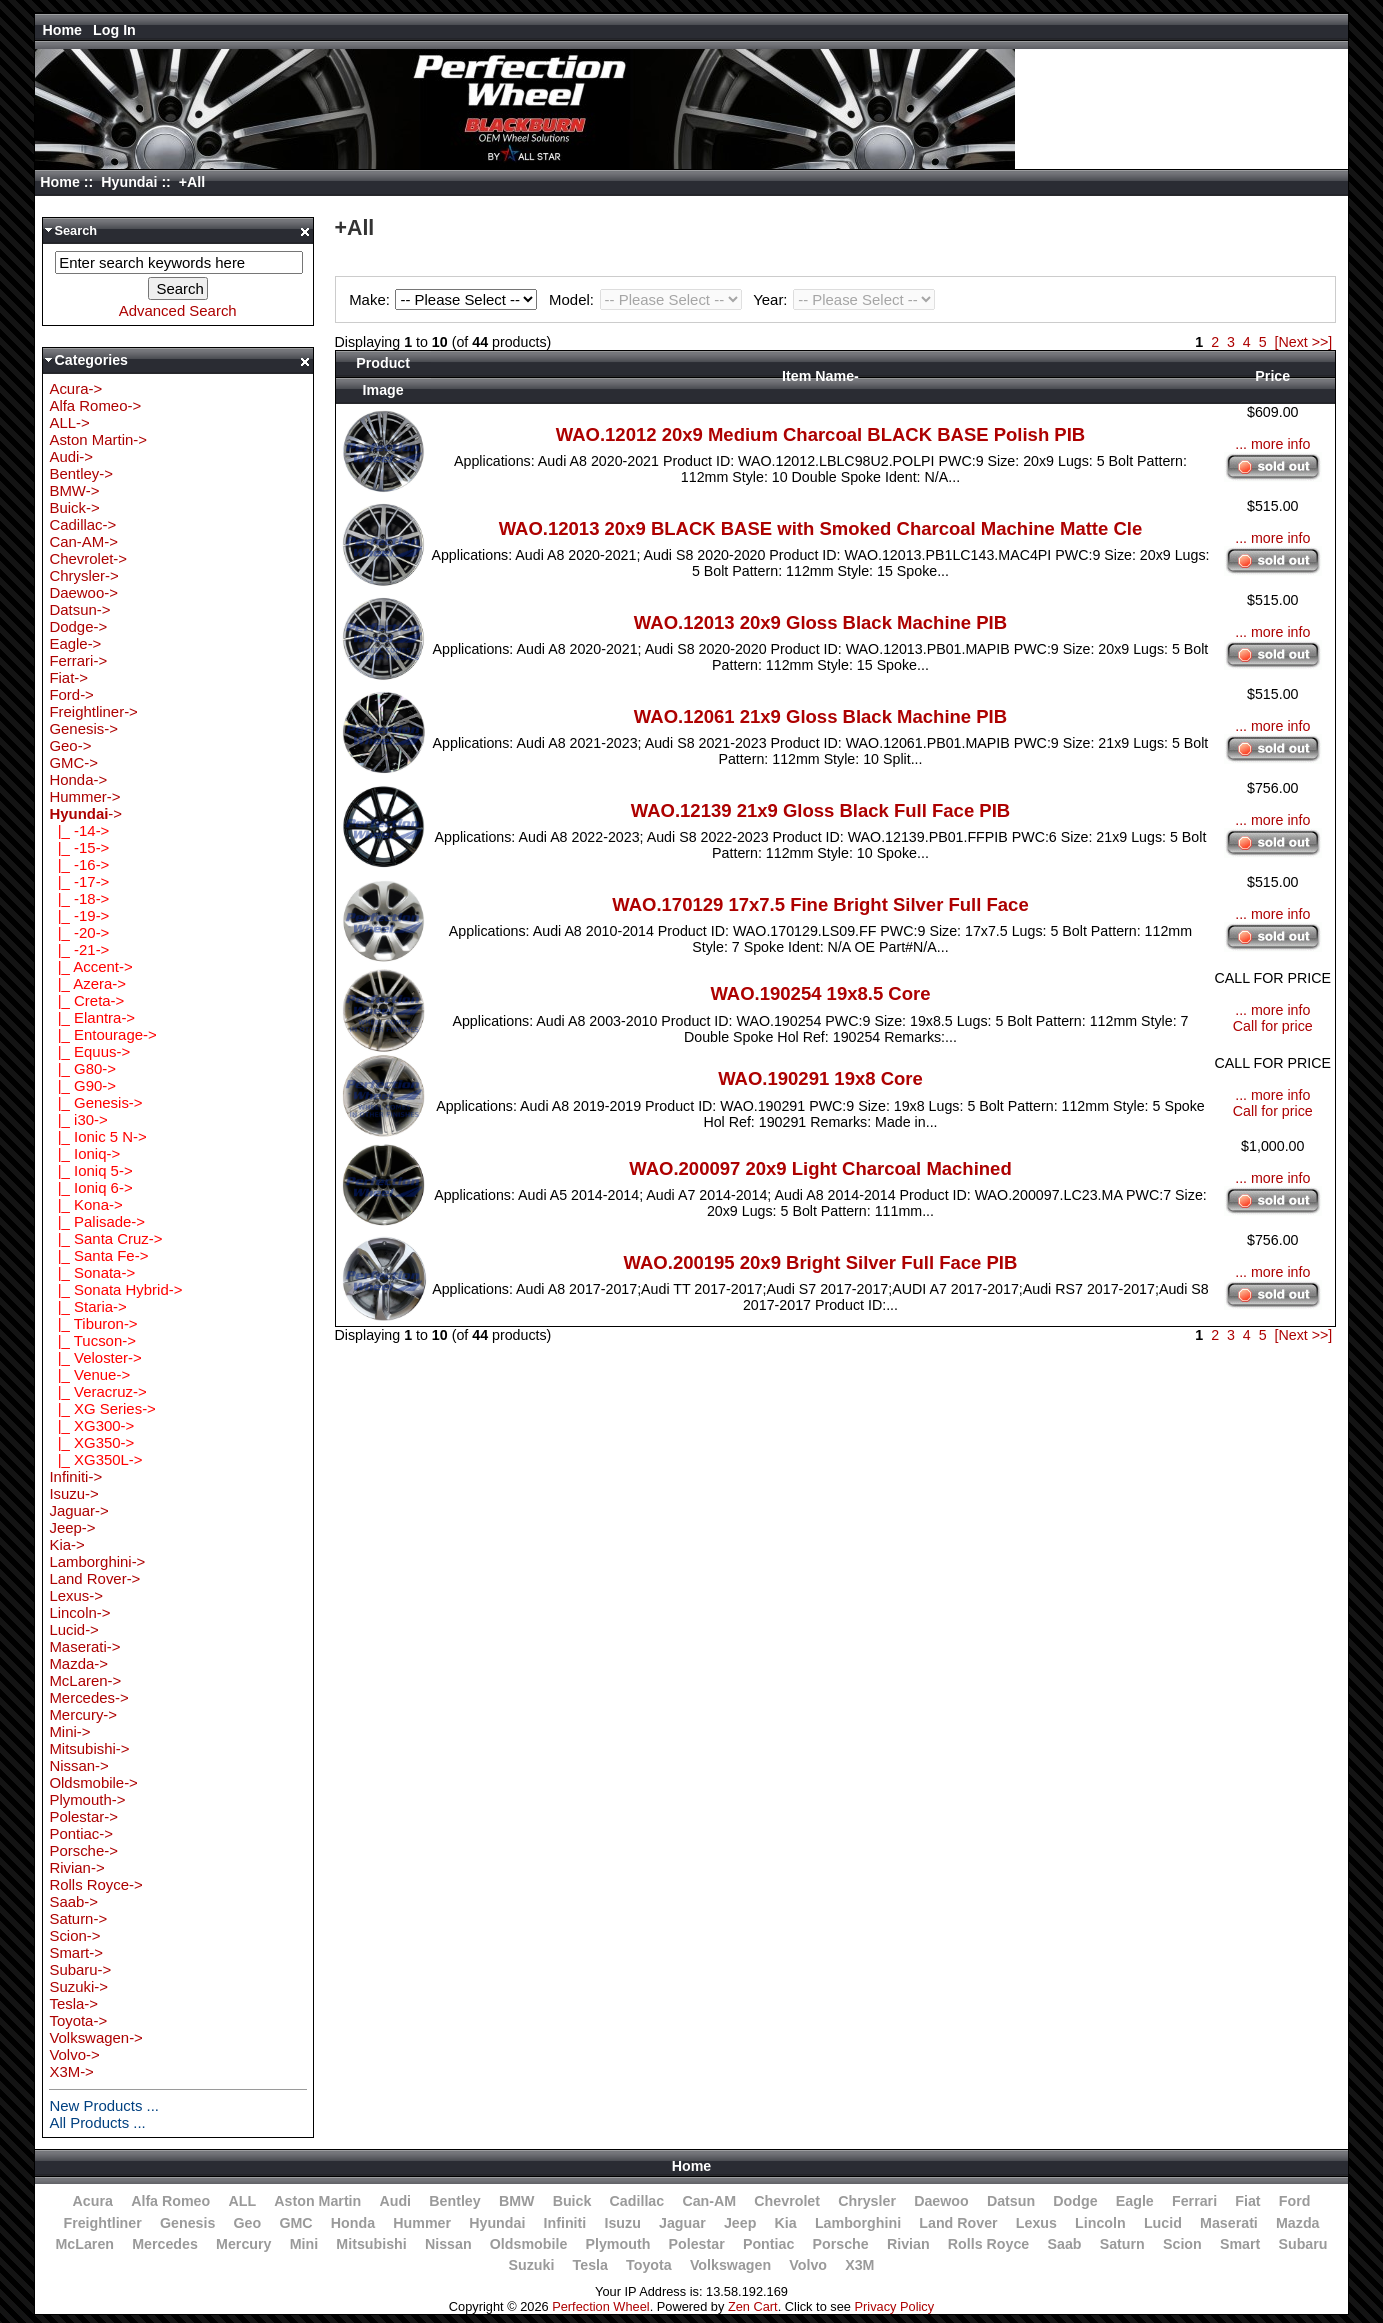 This screenshot has width=1383, height=2323. I want to click on |_ XG350->, so click(91, 1442).